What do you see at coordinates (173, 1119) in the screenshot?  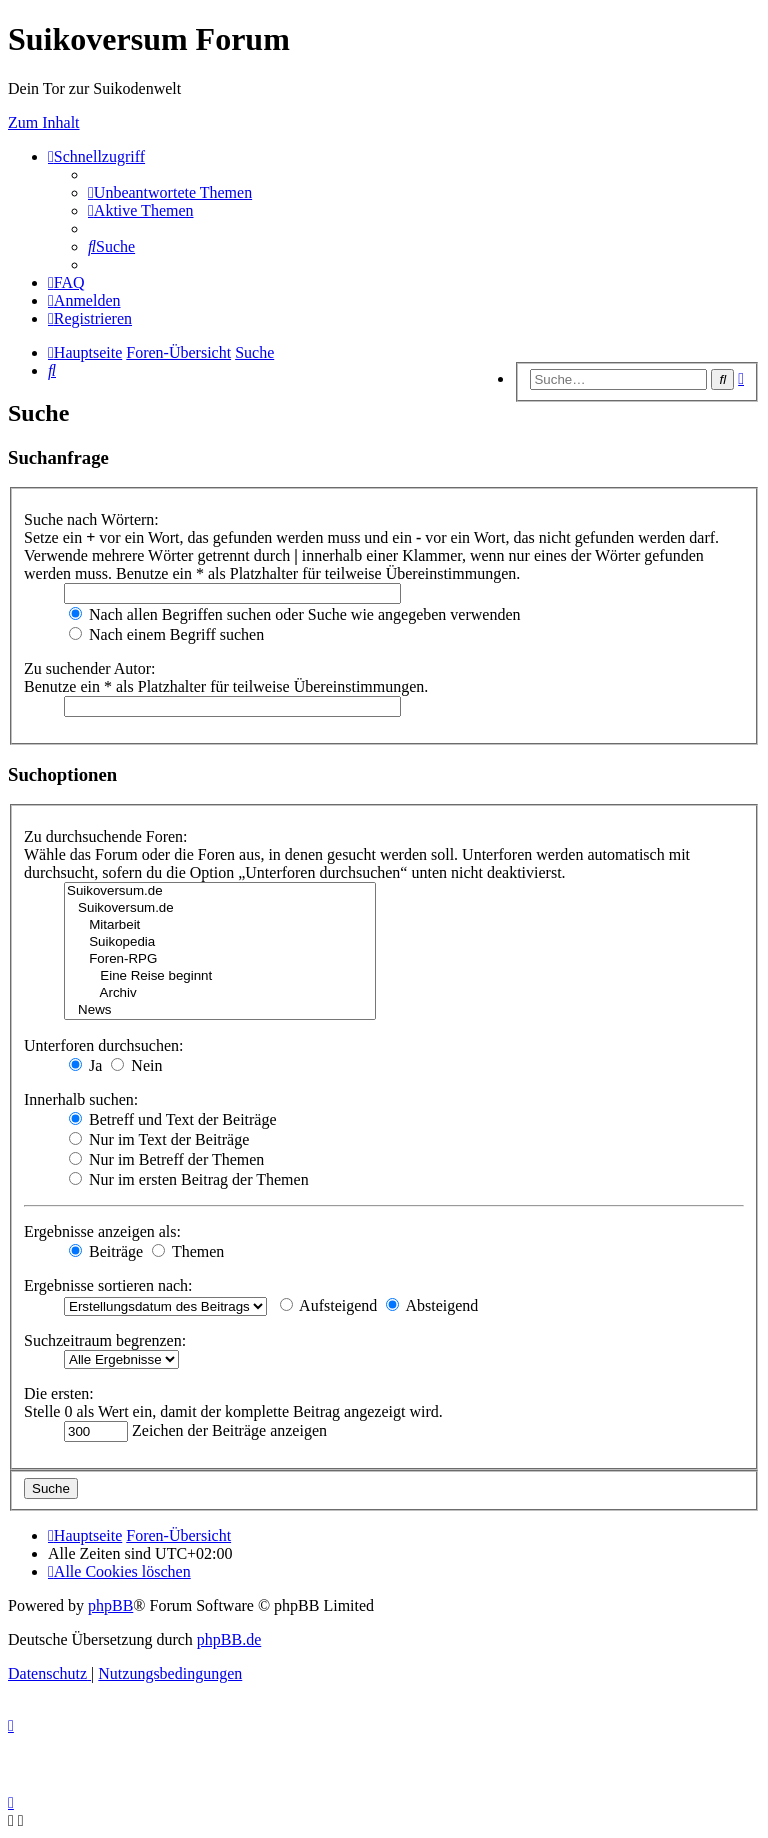 I see `Betreff und Text der Beiträge` at bounding box center [173, 1119].